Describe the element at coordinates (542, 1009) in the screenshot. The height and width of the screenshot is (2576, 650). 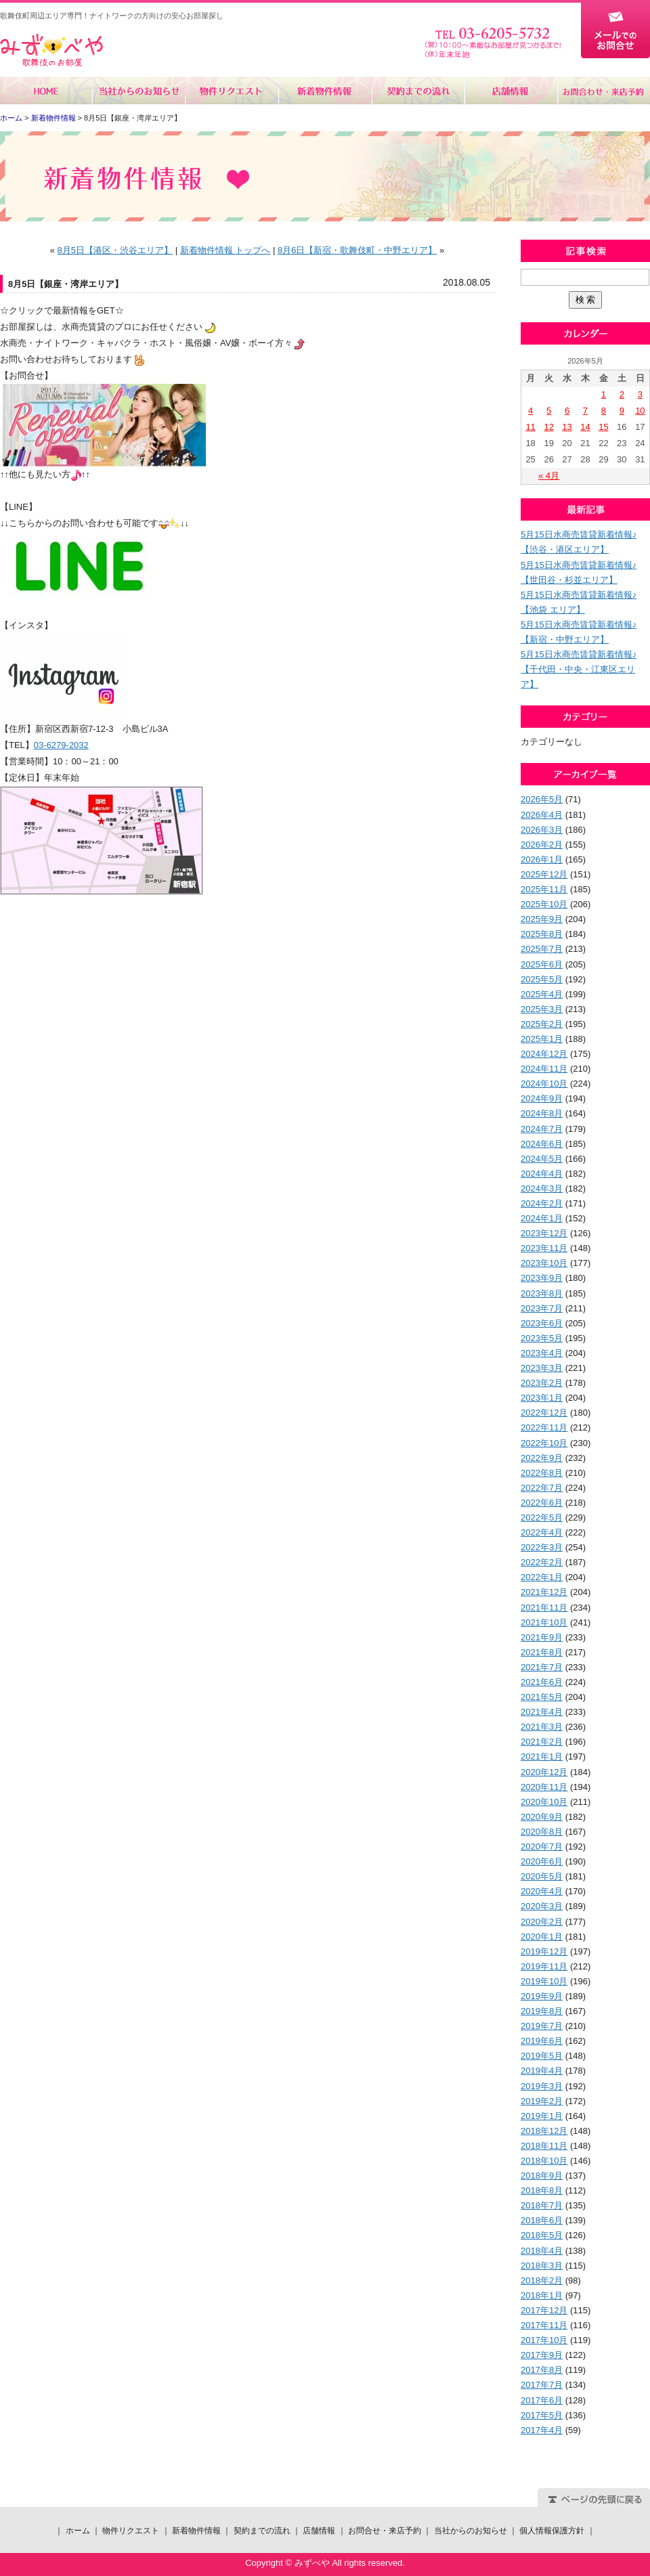
I see `2025年3月` at that location.